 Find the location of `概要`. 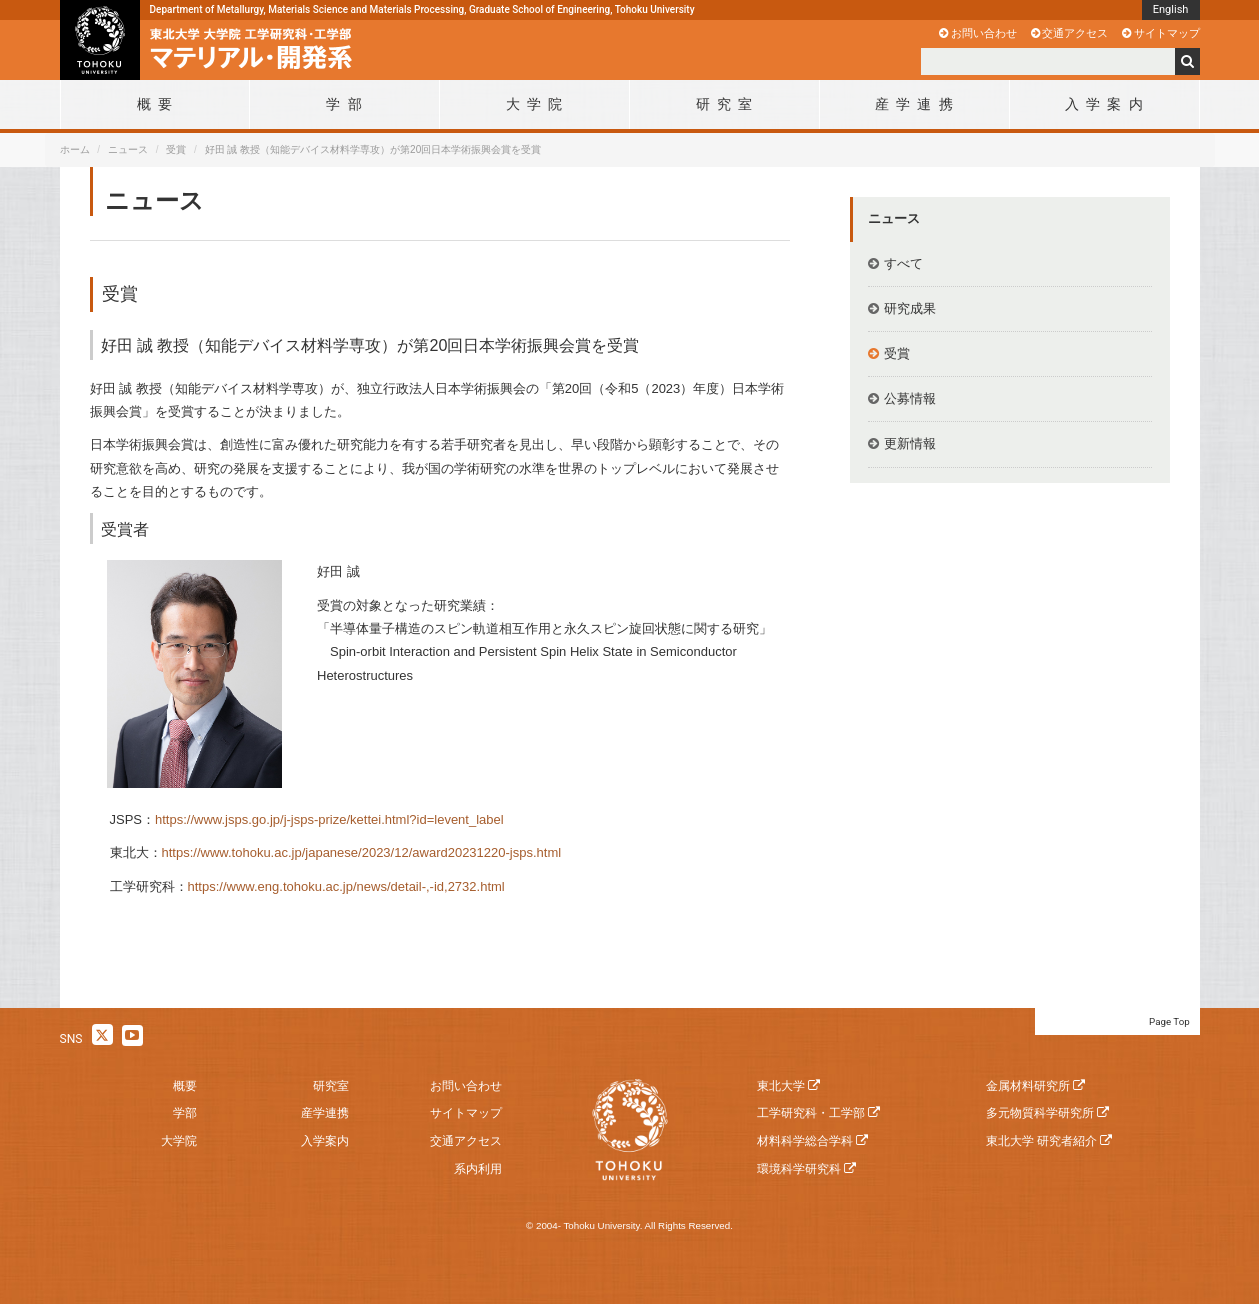

概要 is located at coordinates (185, 1086).